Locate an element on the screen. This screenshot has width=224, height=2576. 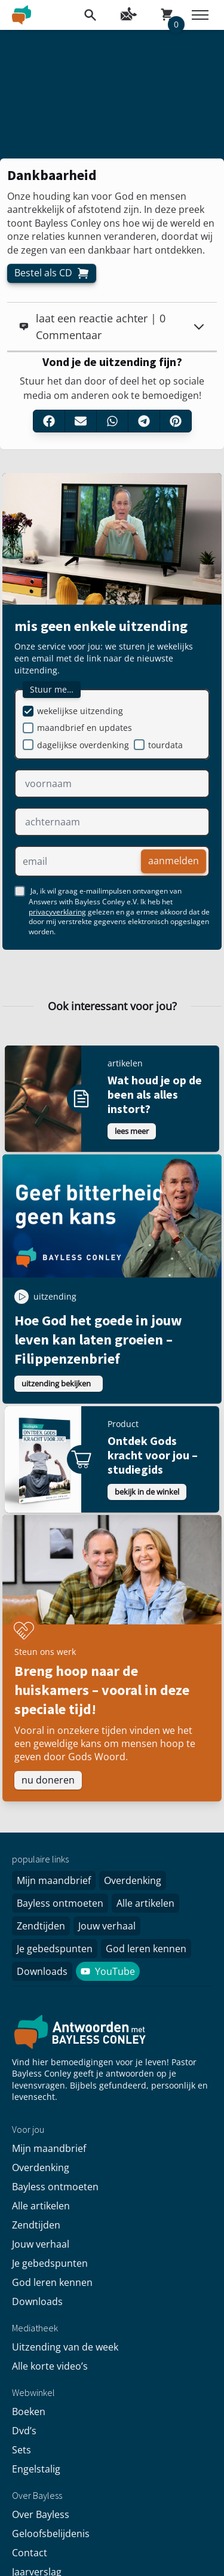
aanmelden is located at coordinates (173, 860).